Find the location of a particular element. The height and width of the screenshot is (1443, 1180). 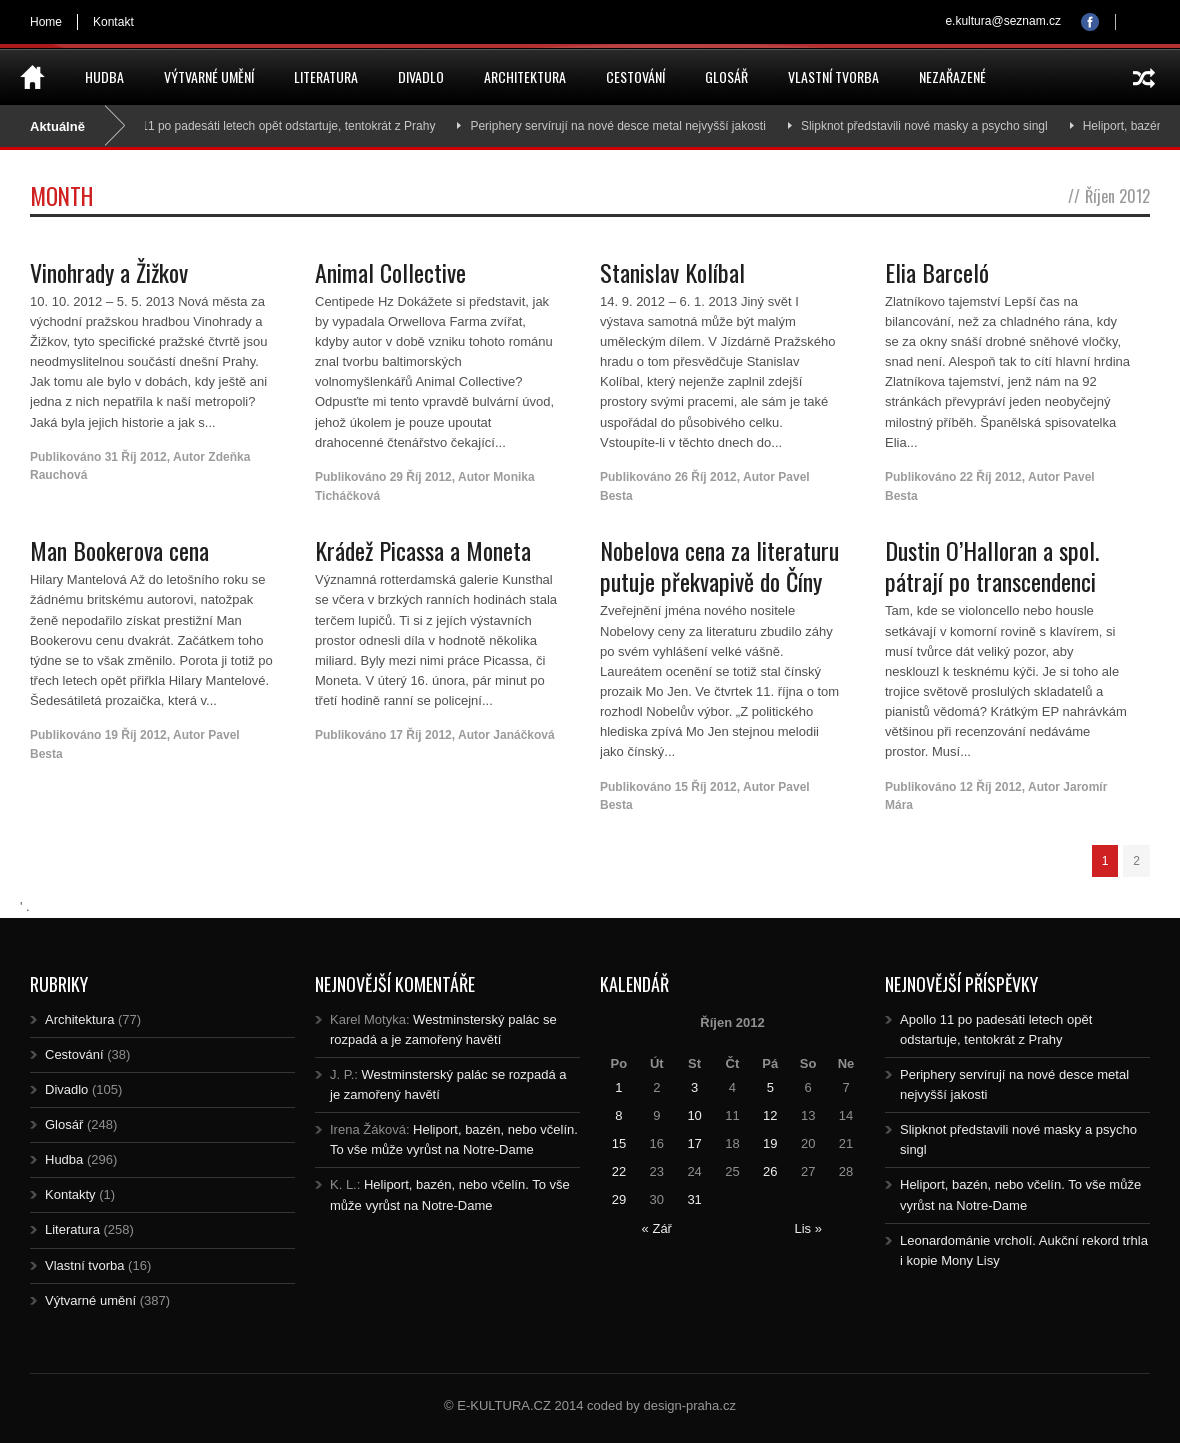

26 [Posts published on 26.10.2012] is located at coordinates (770, 1171).